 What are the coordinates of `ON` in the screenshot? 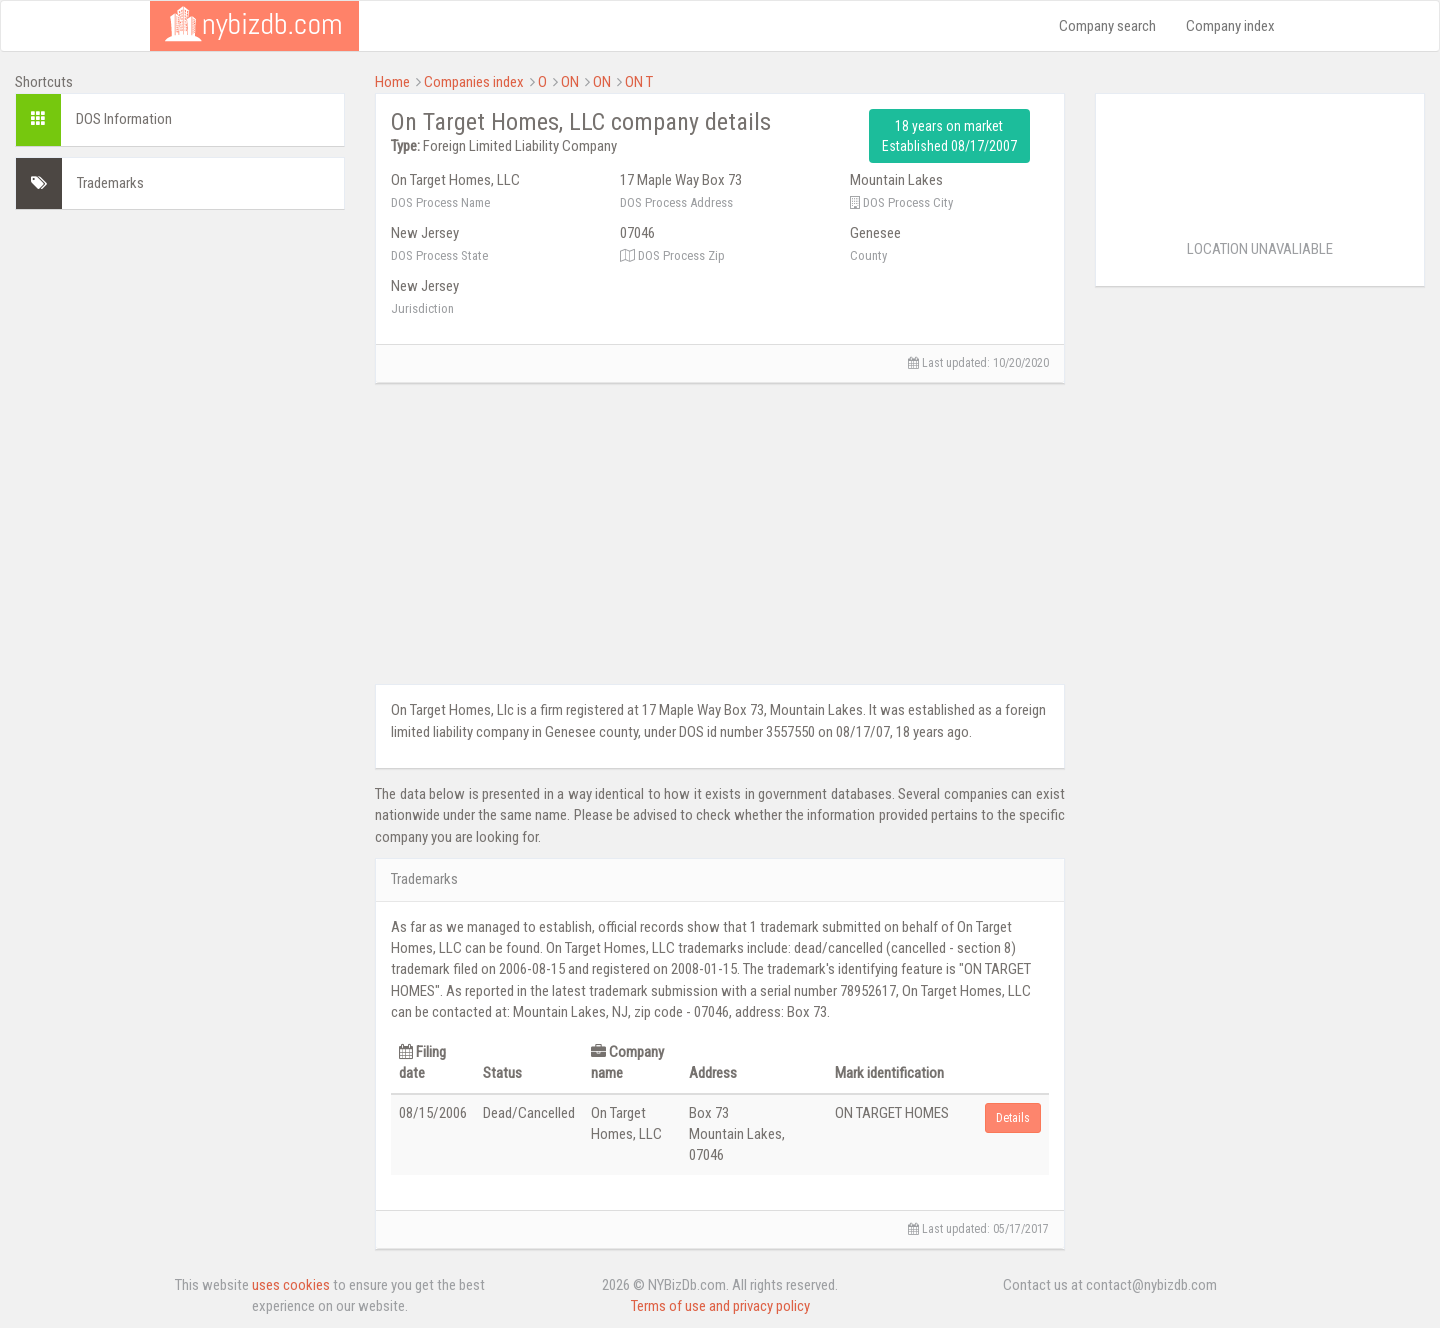 It's located at (570, 82).